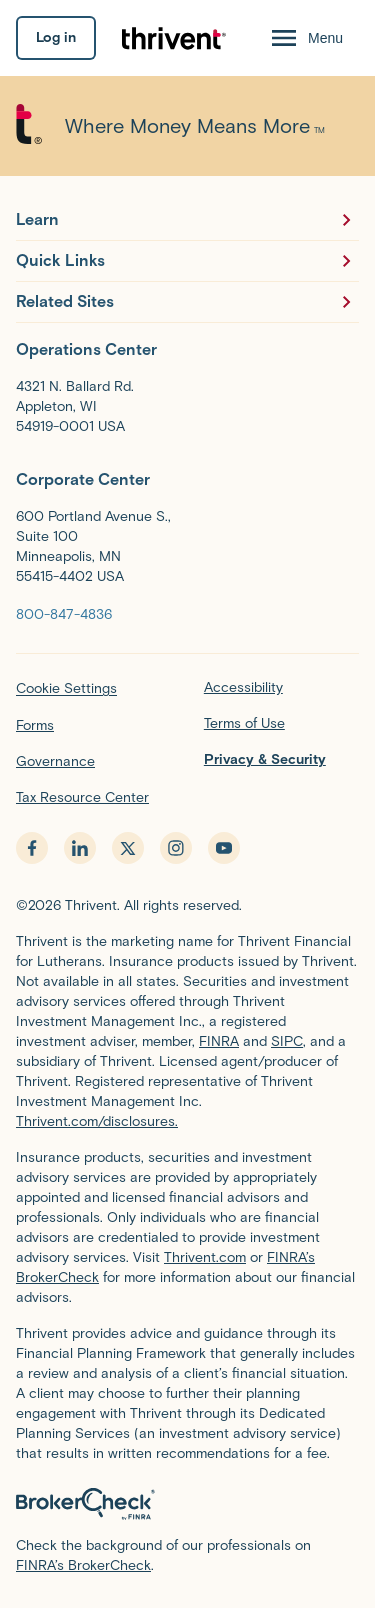 This screenshot has width=375, height=1608. I want to click on Terms of Use, so click(244, 723).